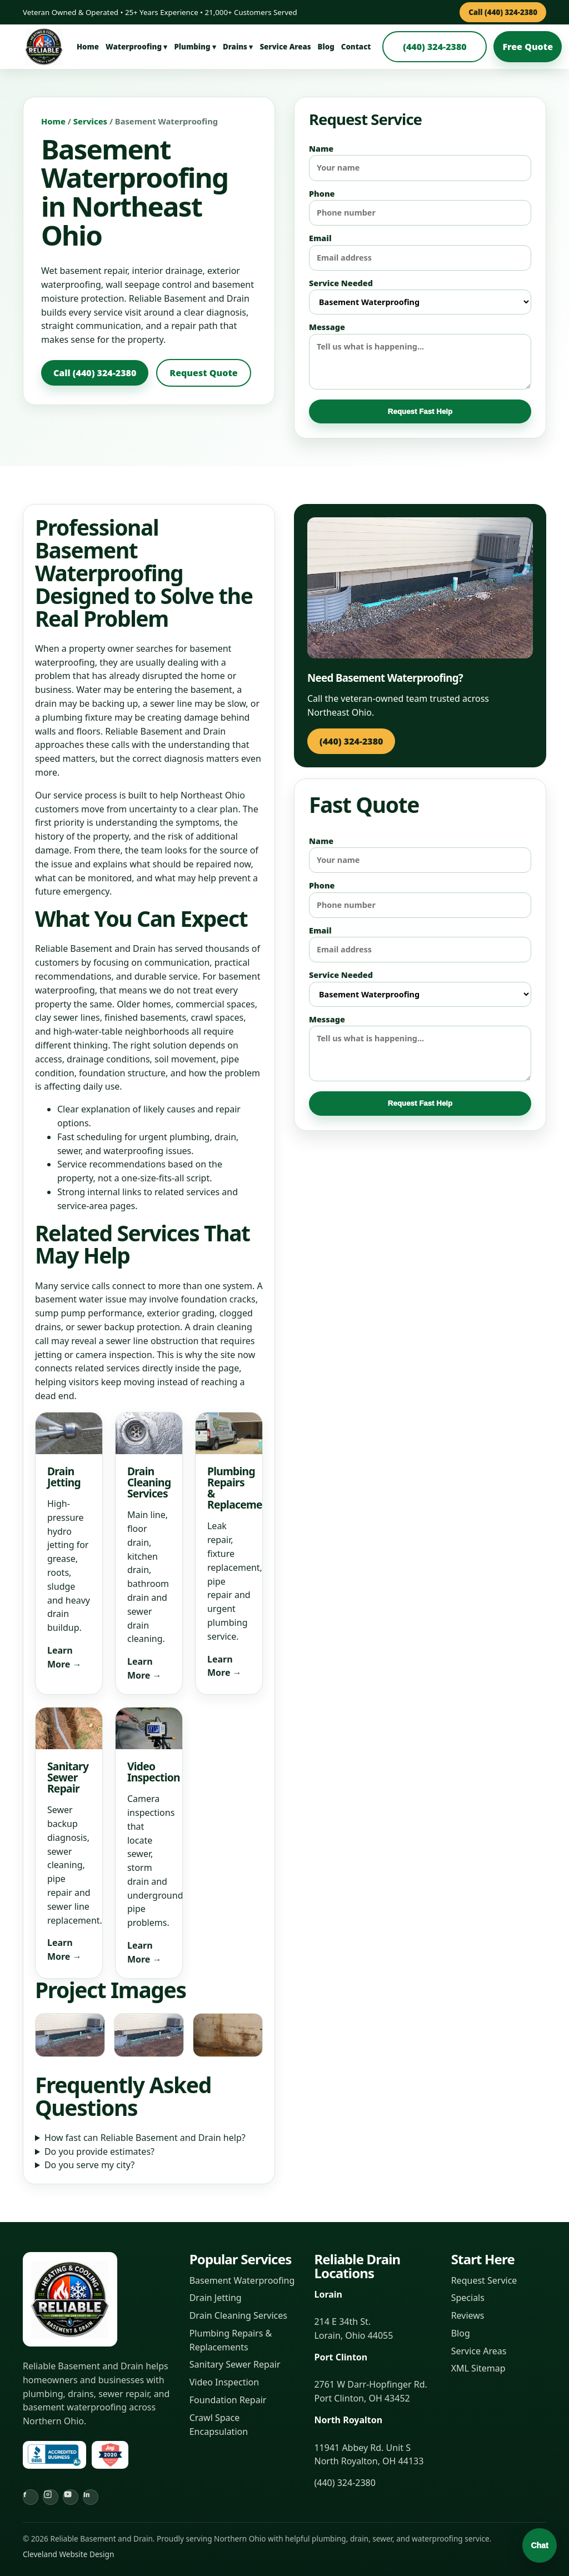  Describe the element at coordinates (99, 2151) in the screenshot. I see `Do you provide estimates?` at that location.